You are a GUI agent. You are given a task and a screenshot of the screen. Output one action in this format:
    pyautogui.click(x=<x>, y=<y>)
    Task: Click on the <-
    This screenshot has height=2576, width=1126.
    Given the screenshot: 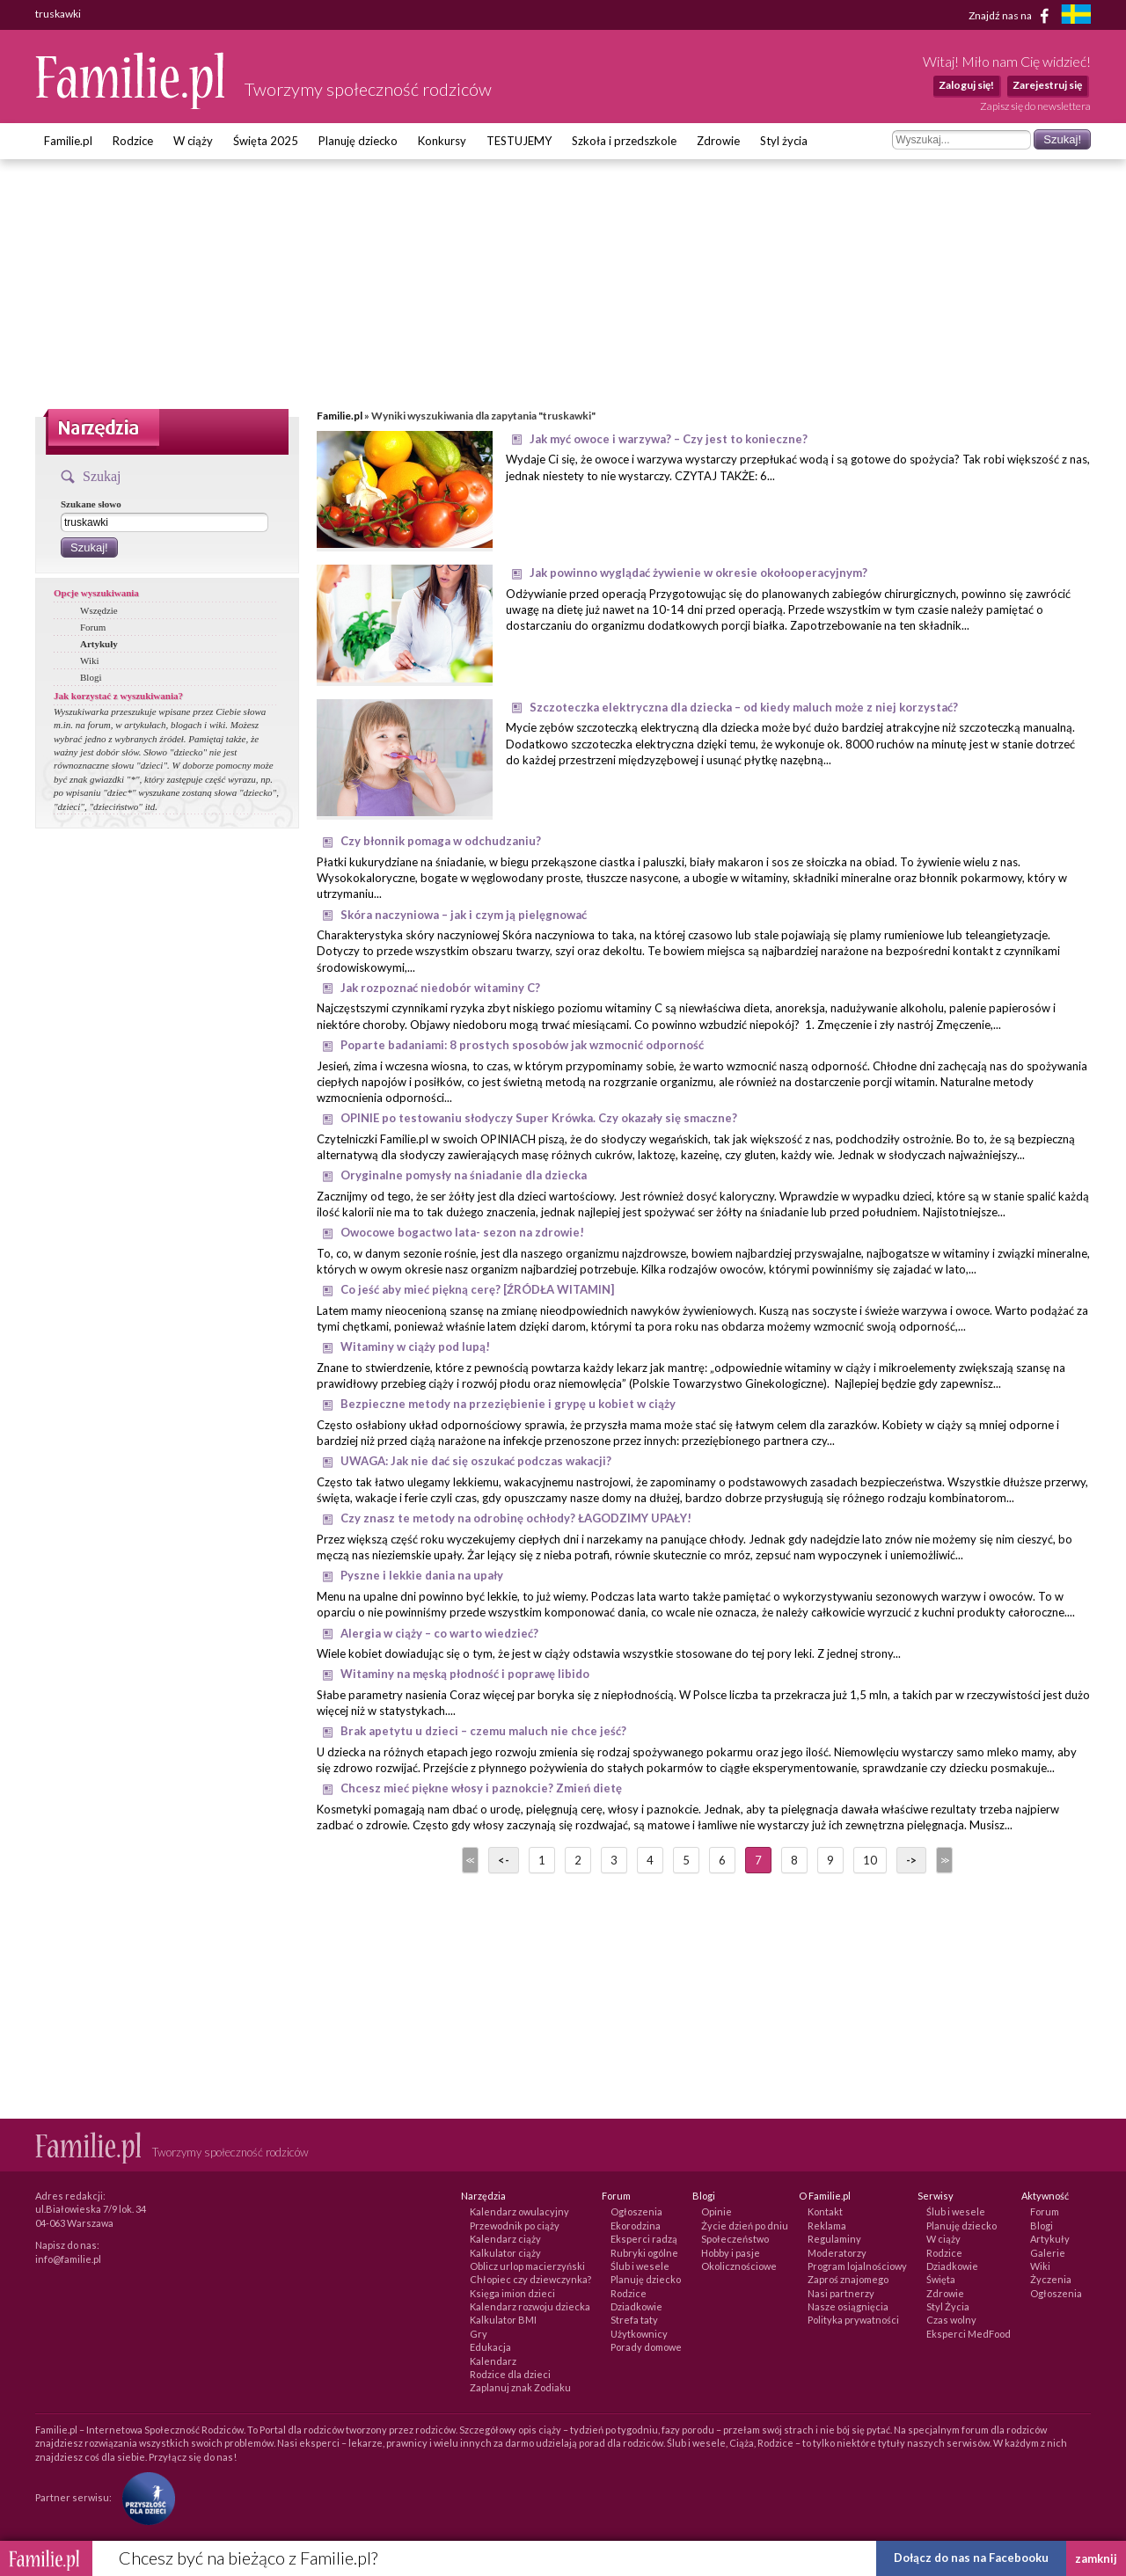 What is the action you would take?
    pyautogui.click(x=503, y=1860)
    